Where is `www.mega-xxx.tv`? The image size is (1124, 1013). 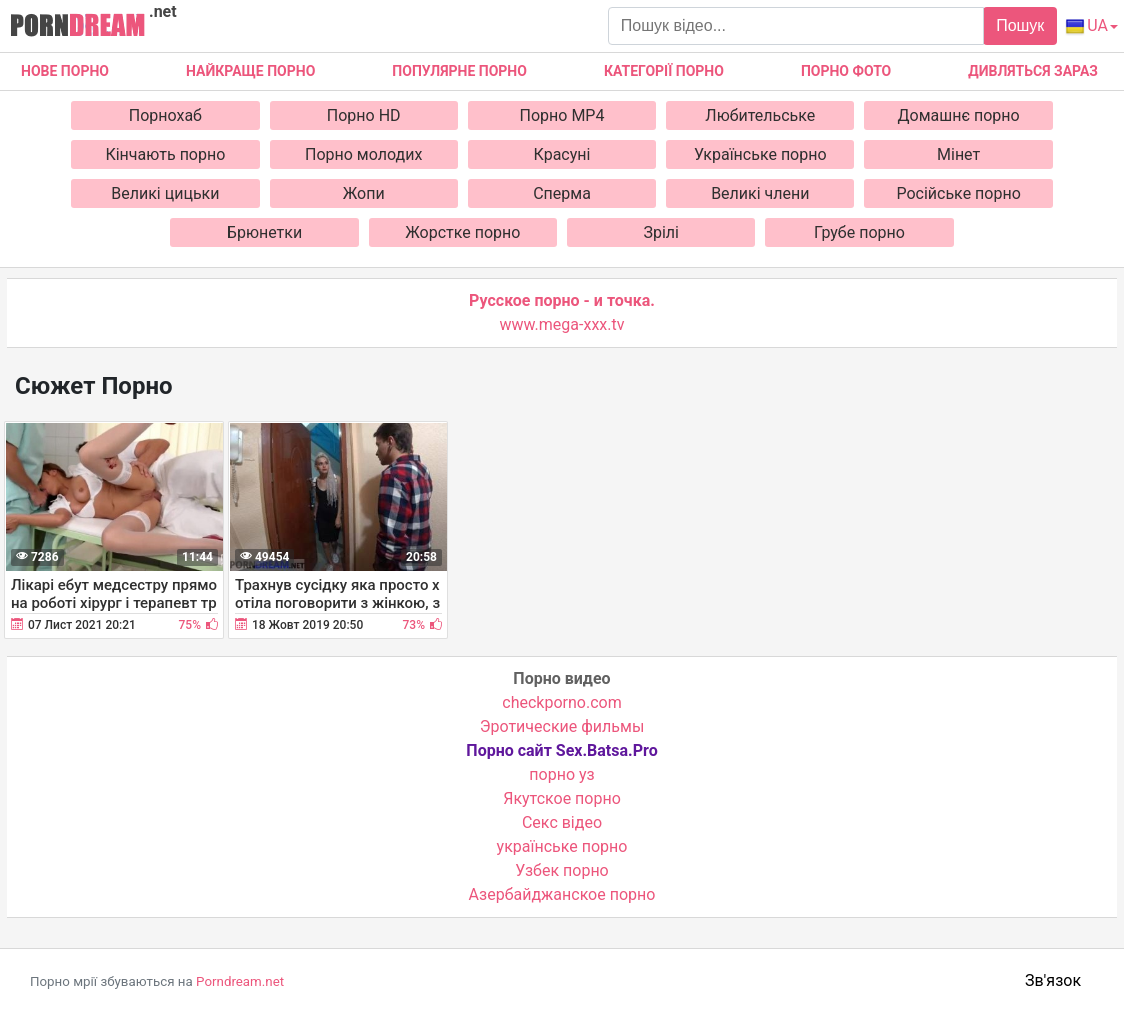
www.mega-xxx.tv is located at coordinates (562, 324).